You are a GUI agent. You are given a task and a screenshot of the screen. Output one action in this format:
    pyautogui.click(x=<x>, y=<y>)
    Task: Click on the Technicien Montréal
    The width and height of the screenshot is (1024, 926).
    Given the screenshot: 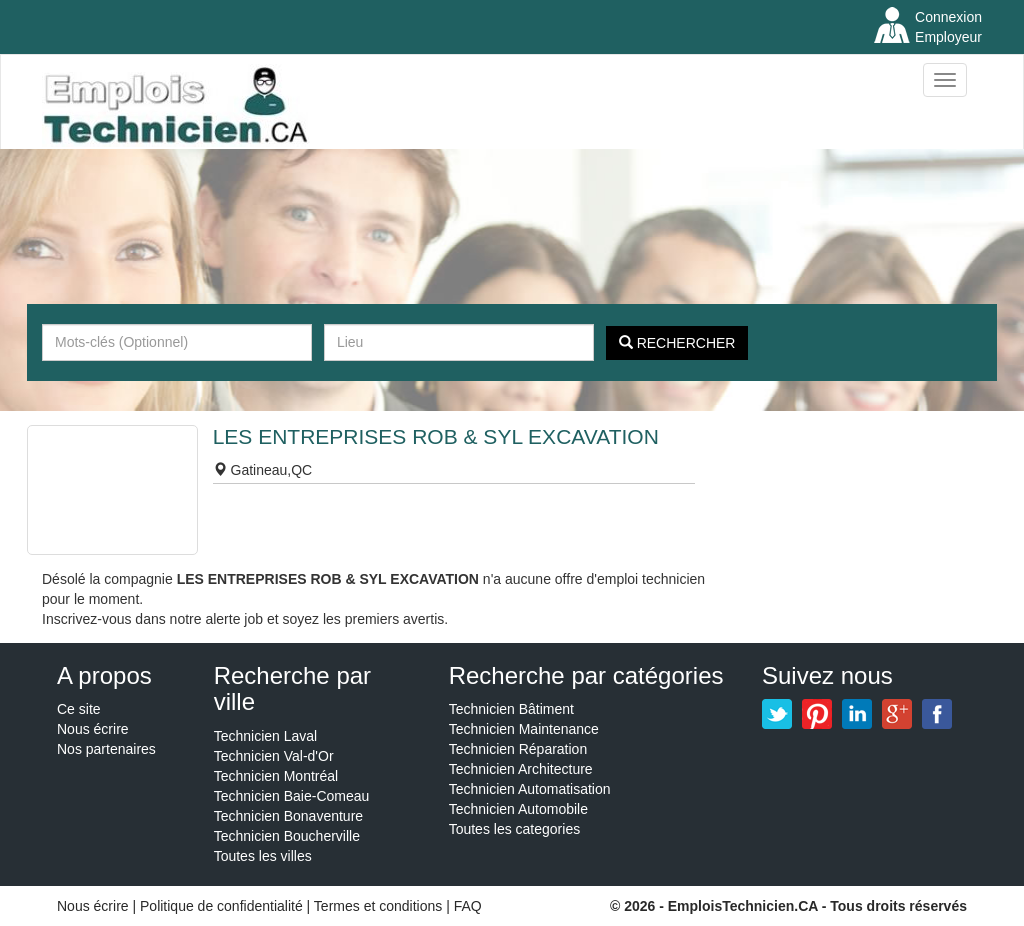 What is the action you would take?
    pyautogui.click(x=276, y=776)
    